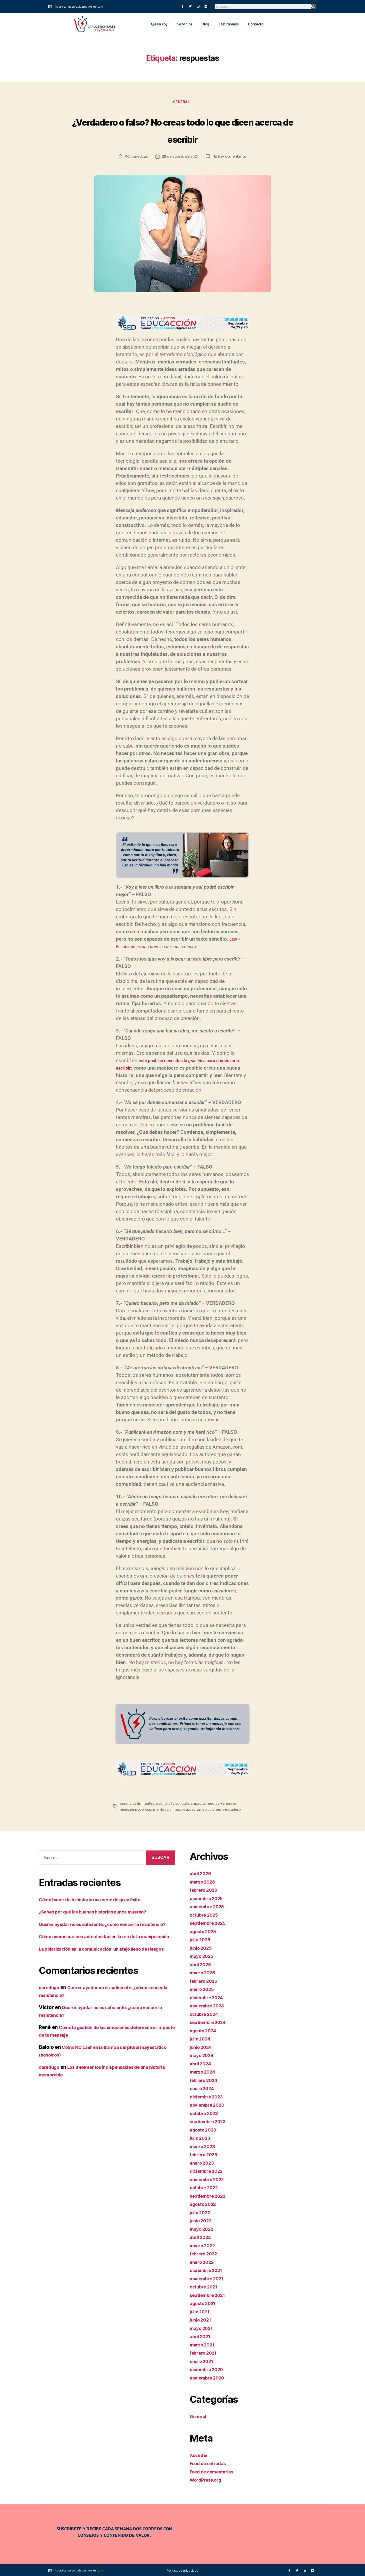 Image resolution: width=365 pixels, height=2576 pixels. I want to click on febrero 2023, so click(205, 2155).